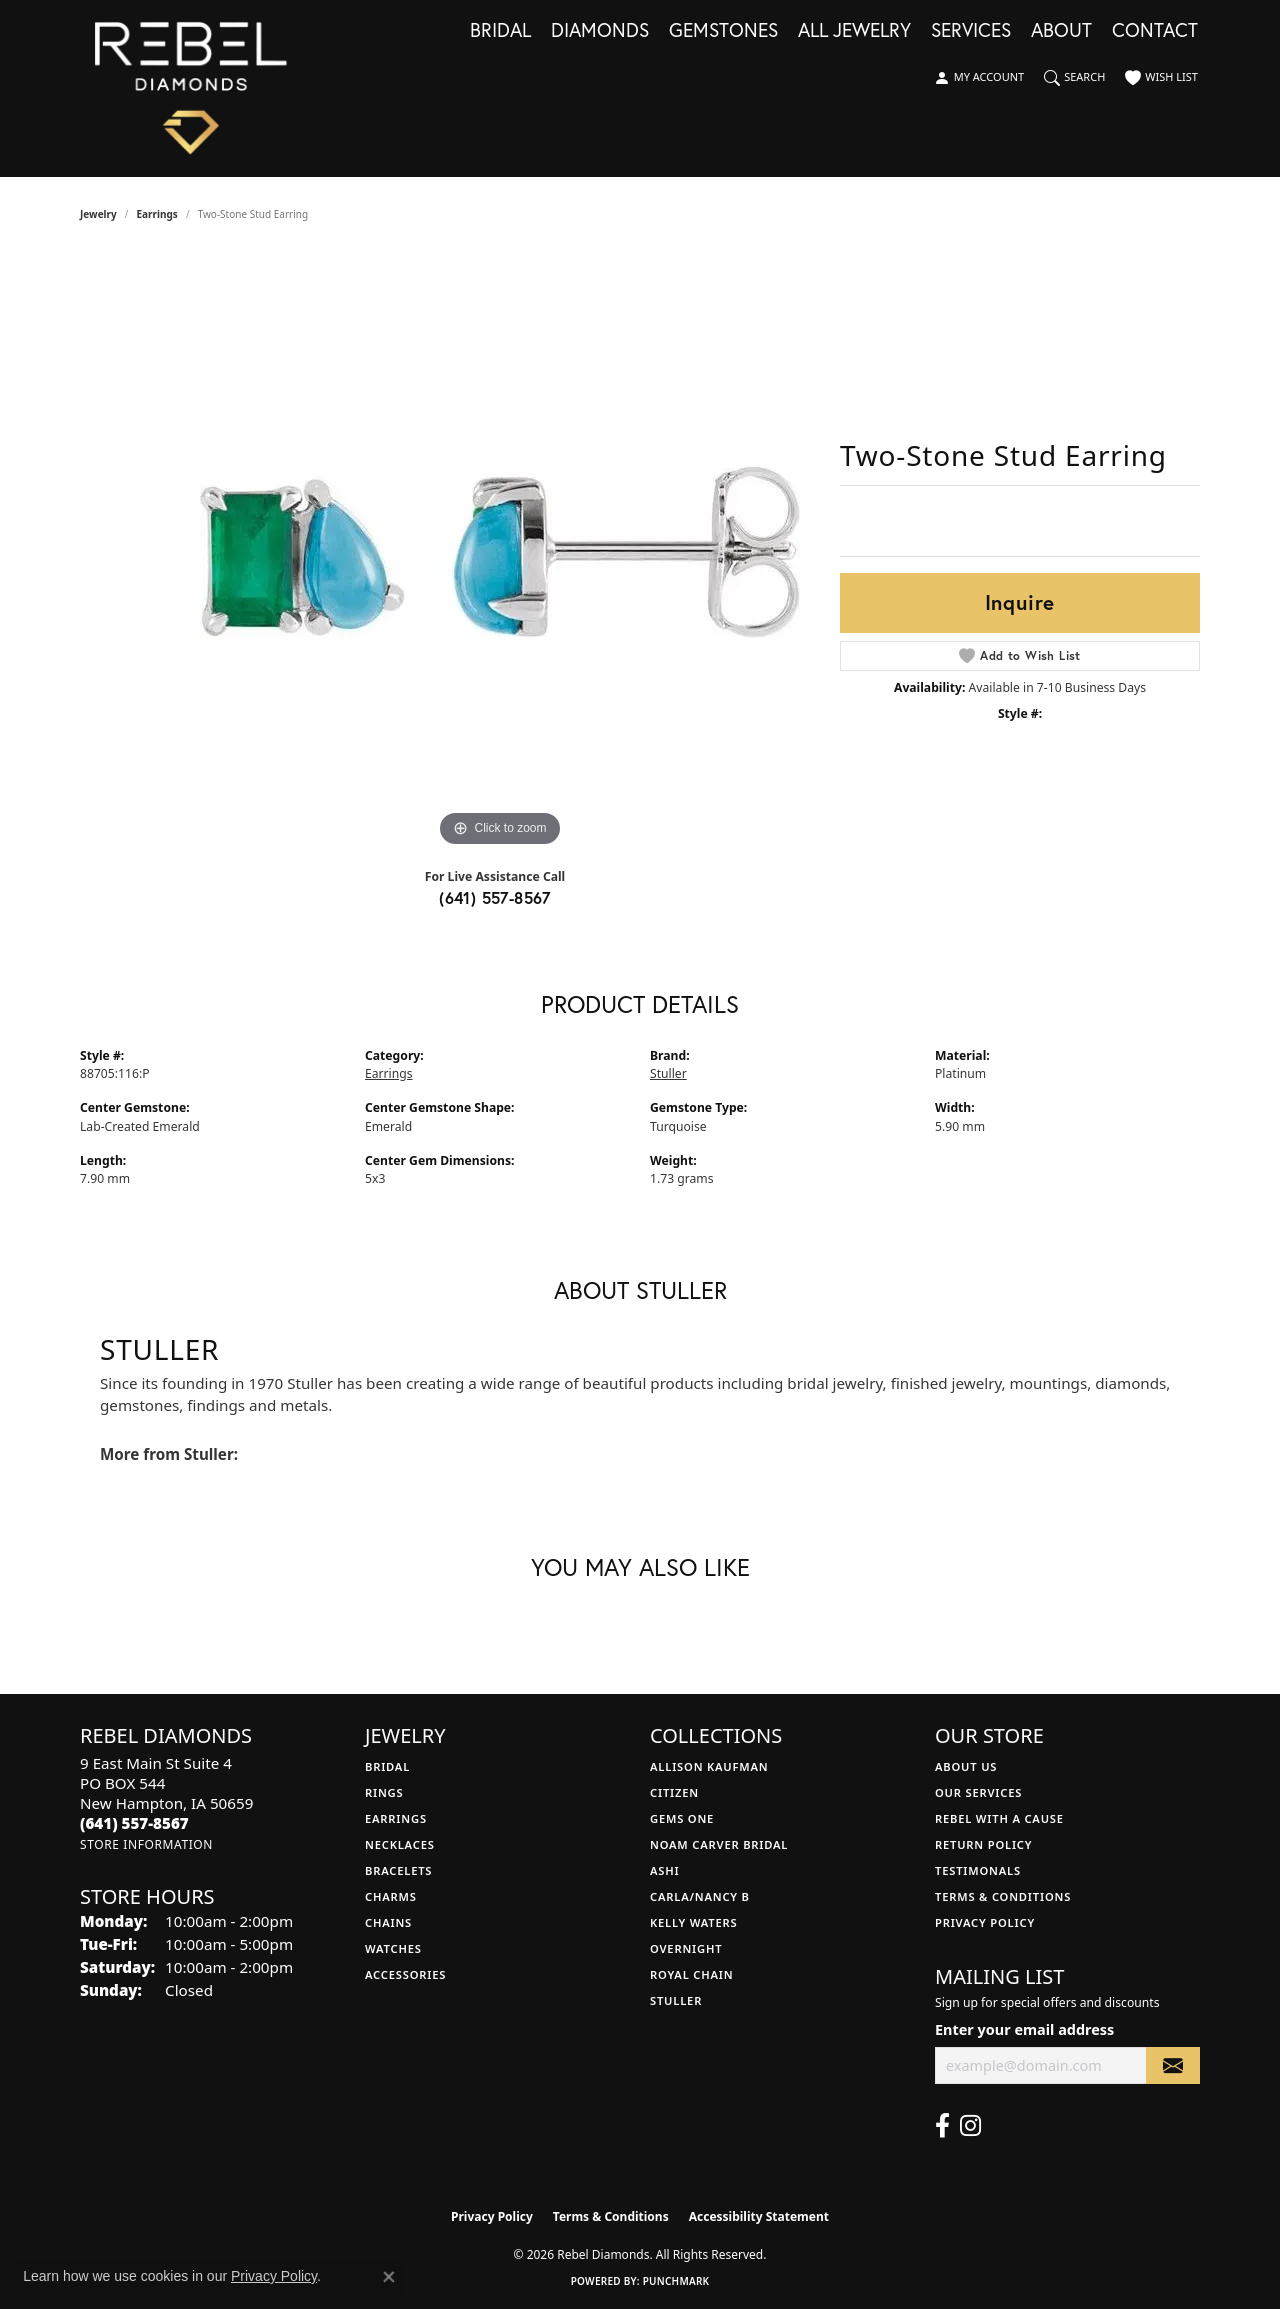  Describe the element at coordinates (676, 2281) in the screenshot. I see `Punchmark [Website CMS platform provider]` at that location.